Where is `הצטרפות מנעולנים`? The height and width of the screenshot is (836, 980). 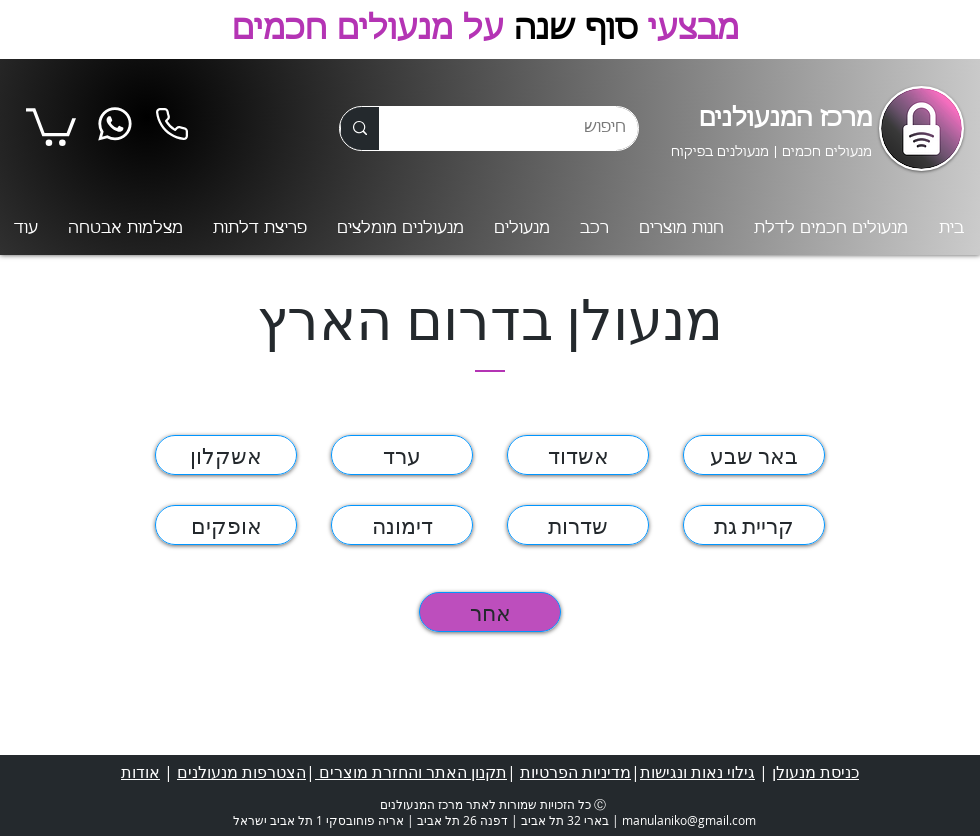 הצטרפות מנעולנים is located at coordinates (241, 772).